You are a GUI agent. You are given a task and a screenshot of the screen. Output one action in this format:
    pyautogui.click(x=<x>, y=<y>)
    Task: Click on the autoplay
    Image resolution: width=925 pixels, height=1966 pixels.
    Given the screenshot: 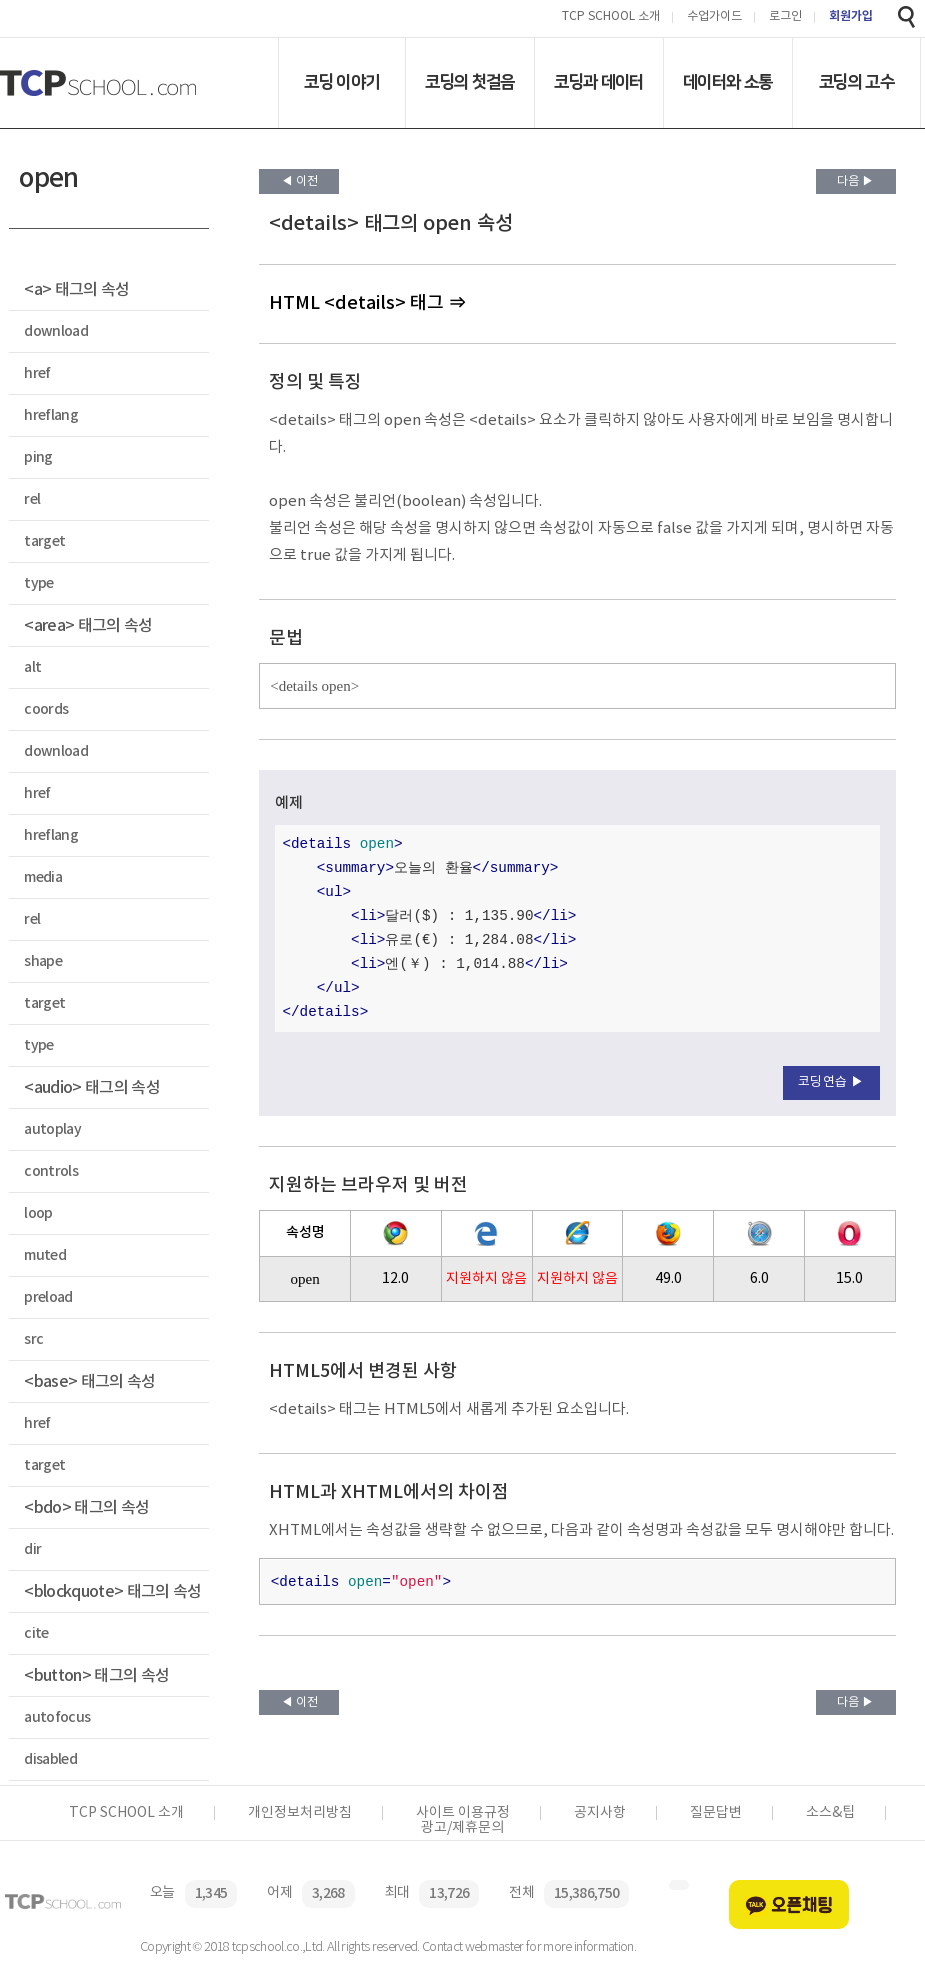 What is the action you would take?
    pyautogui.click(x=52, y=1129)
    